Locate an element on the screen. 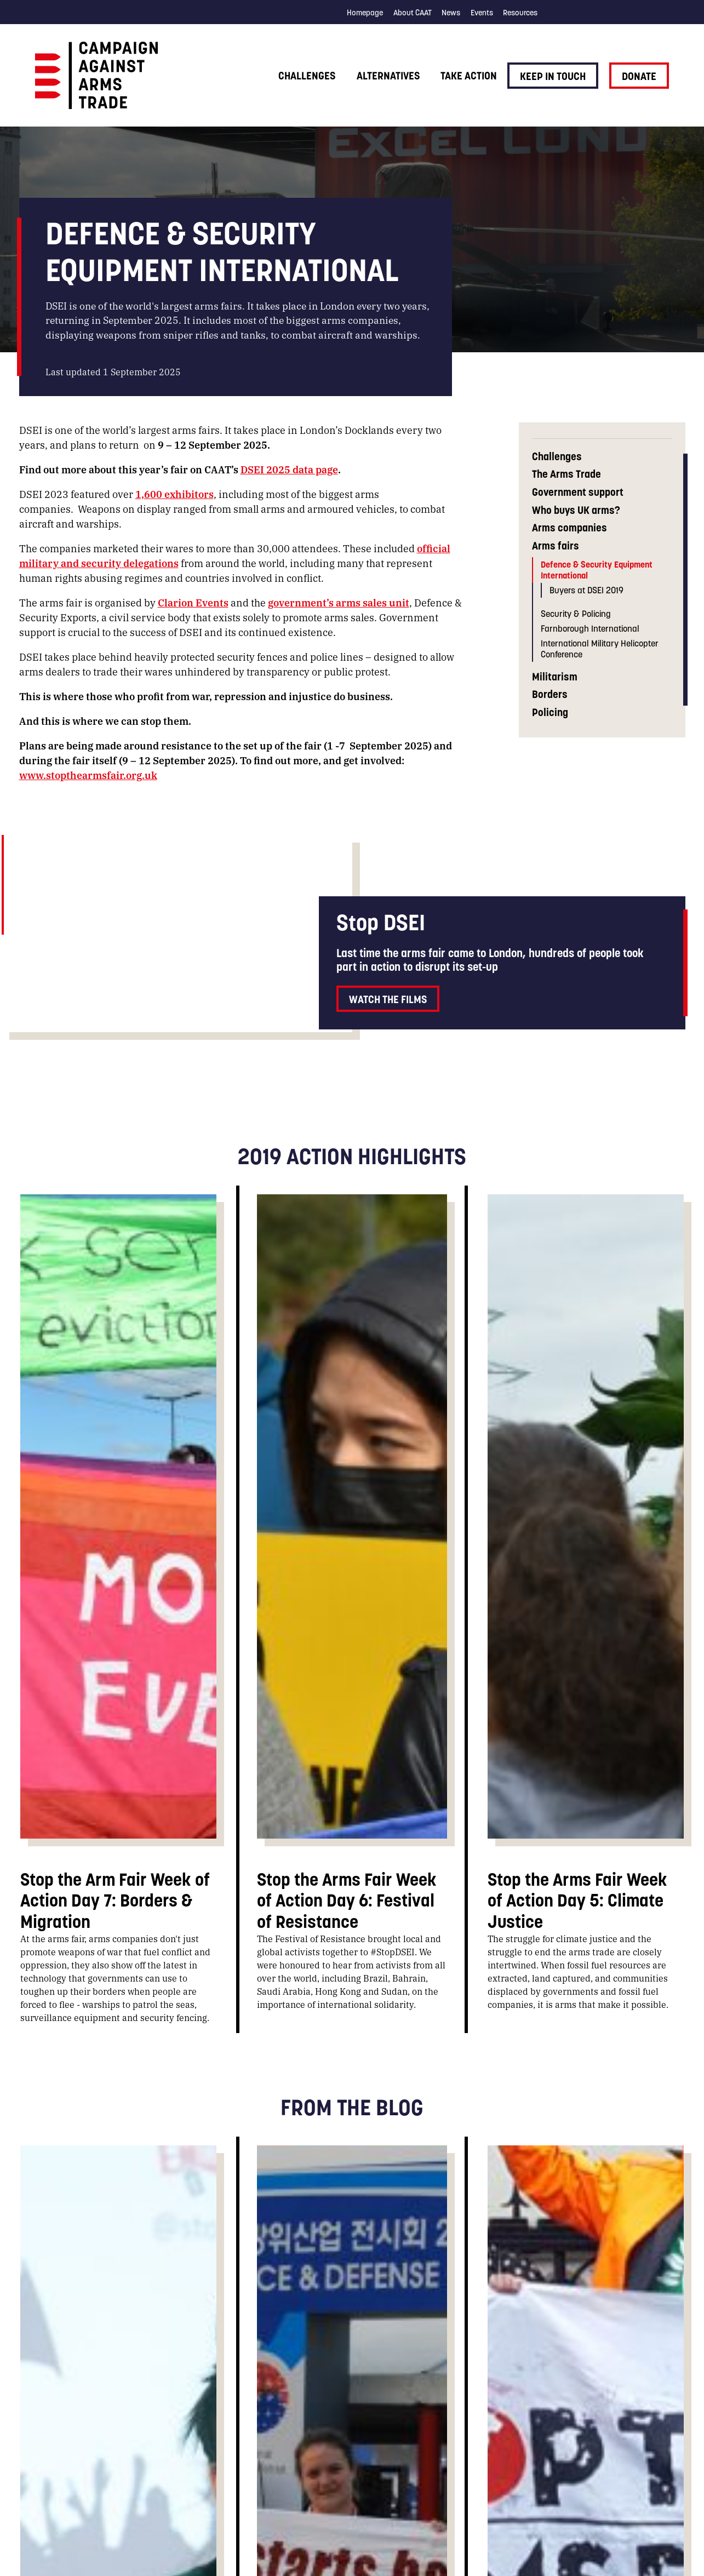 This screenshot has width=704, height=2576. Who buys UK arms? is located at coordinates (576, 510).